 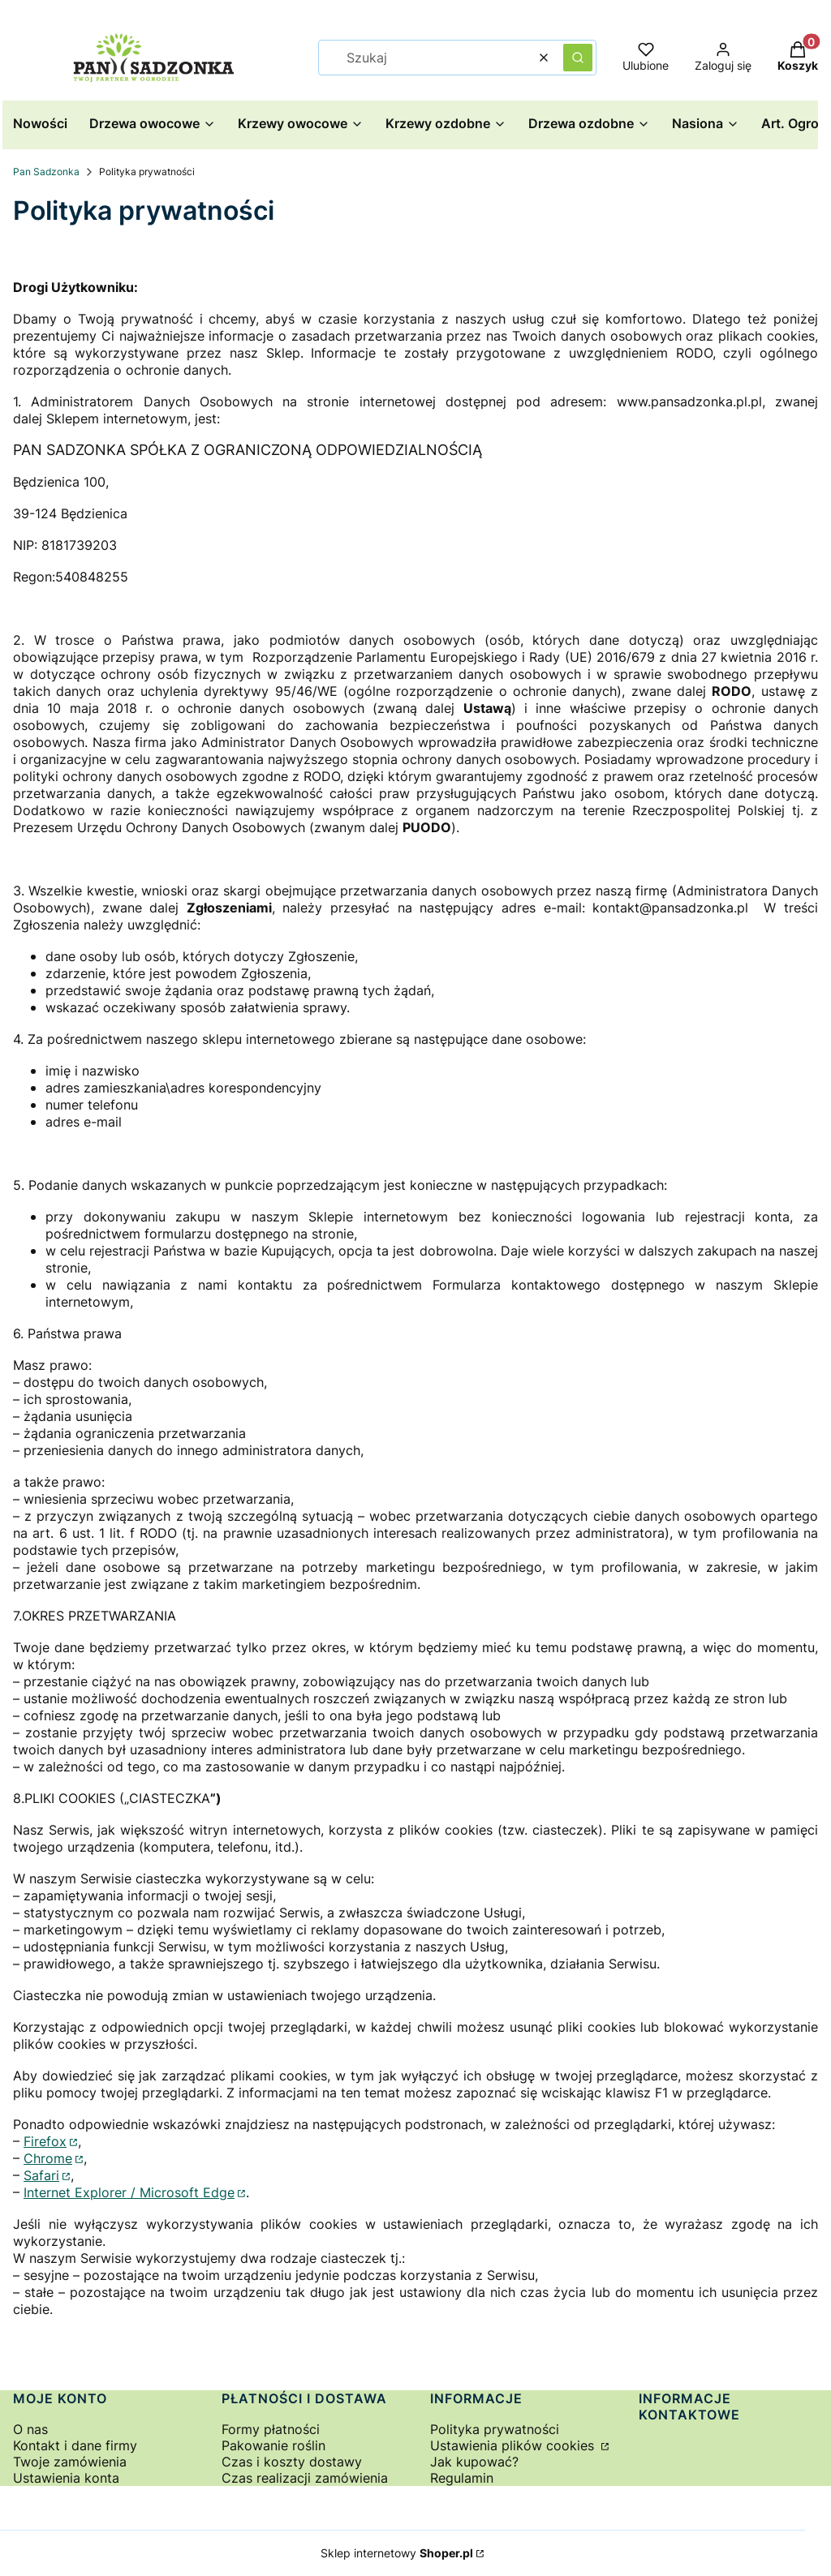 I want to click on Formy płatności, so click(x=271, y=2429).